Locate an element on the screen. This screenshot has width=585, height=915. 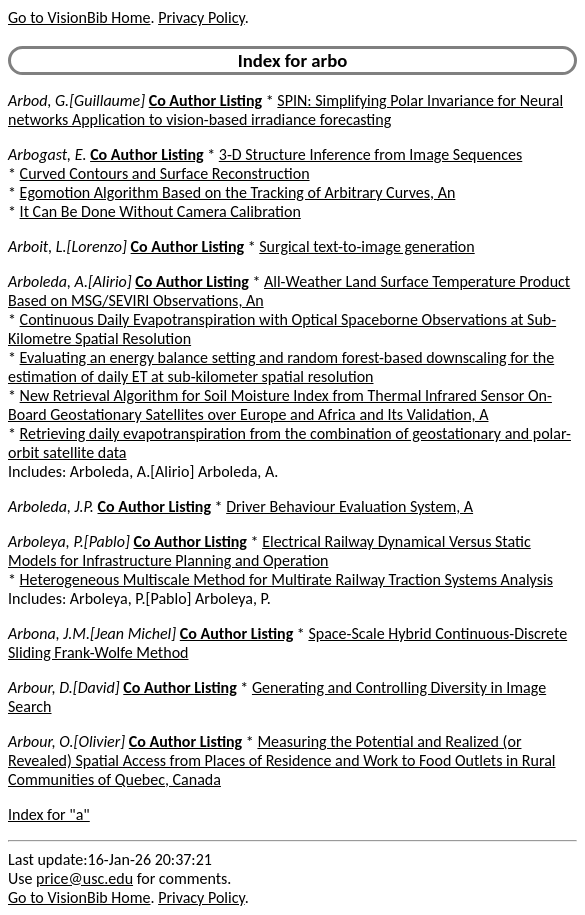
Curved Contours and Surface Reconstruction is located at coordinates (165, 173).